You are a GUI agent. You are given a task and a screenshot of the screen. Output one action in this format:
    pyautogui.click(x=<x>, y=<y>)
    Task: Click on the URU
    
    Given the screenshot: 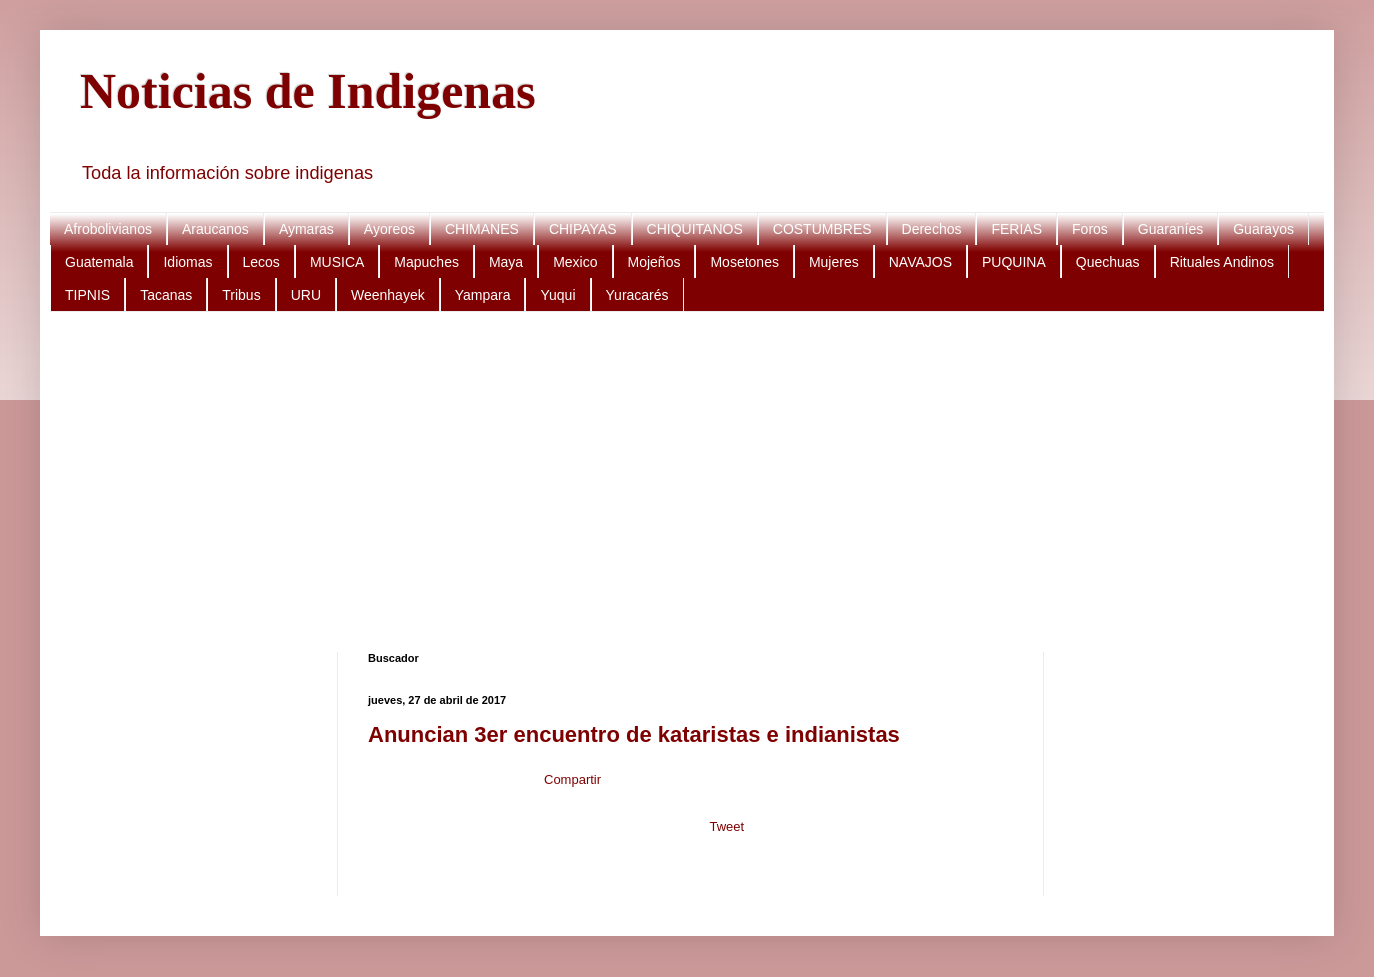 What is the action you would take?
    pyautogui.click(x=306, y=295)
    